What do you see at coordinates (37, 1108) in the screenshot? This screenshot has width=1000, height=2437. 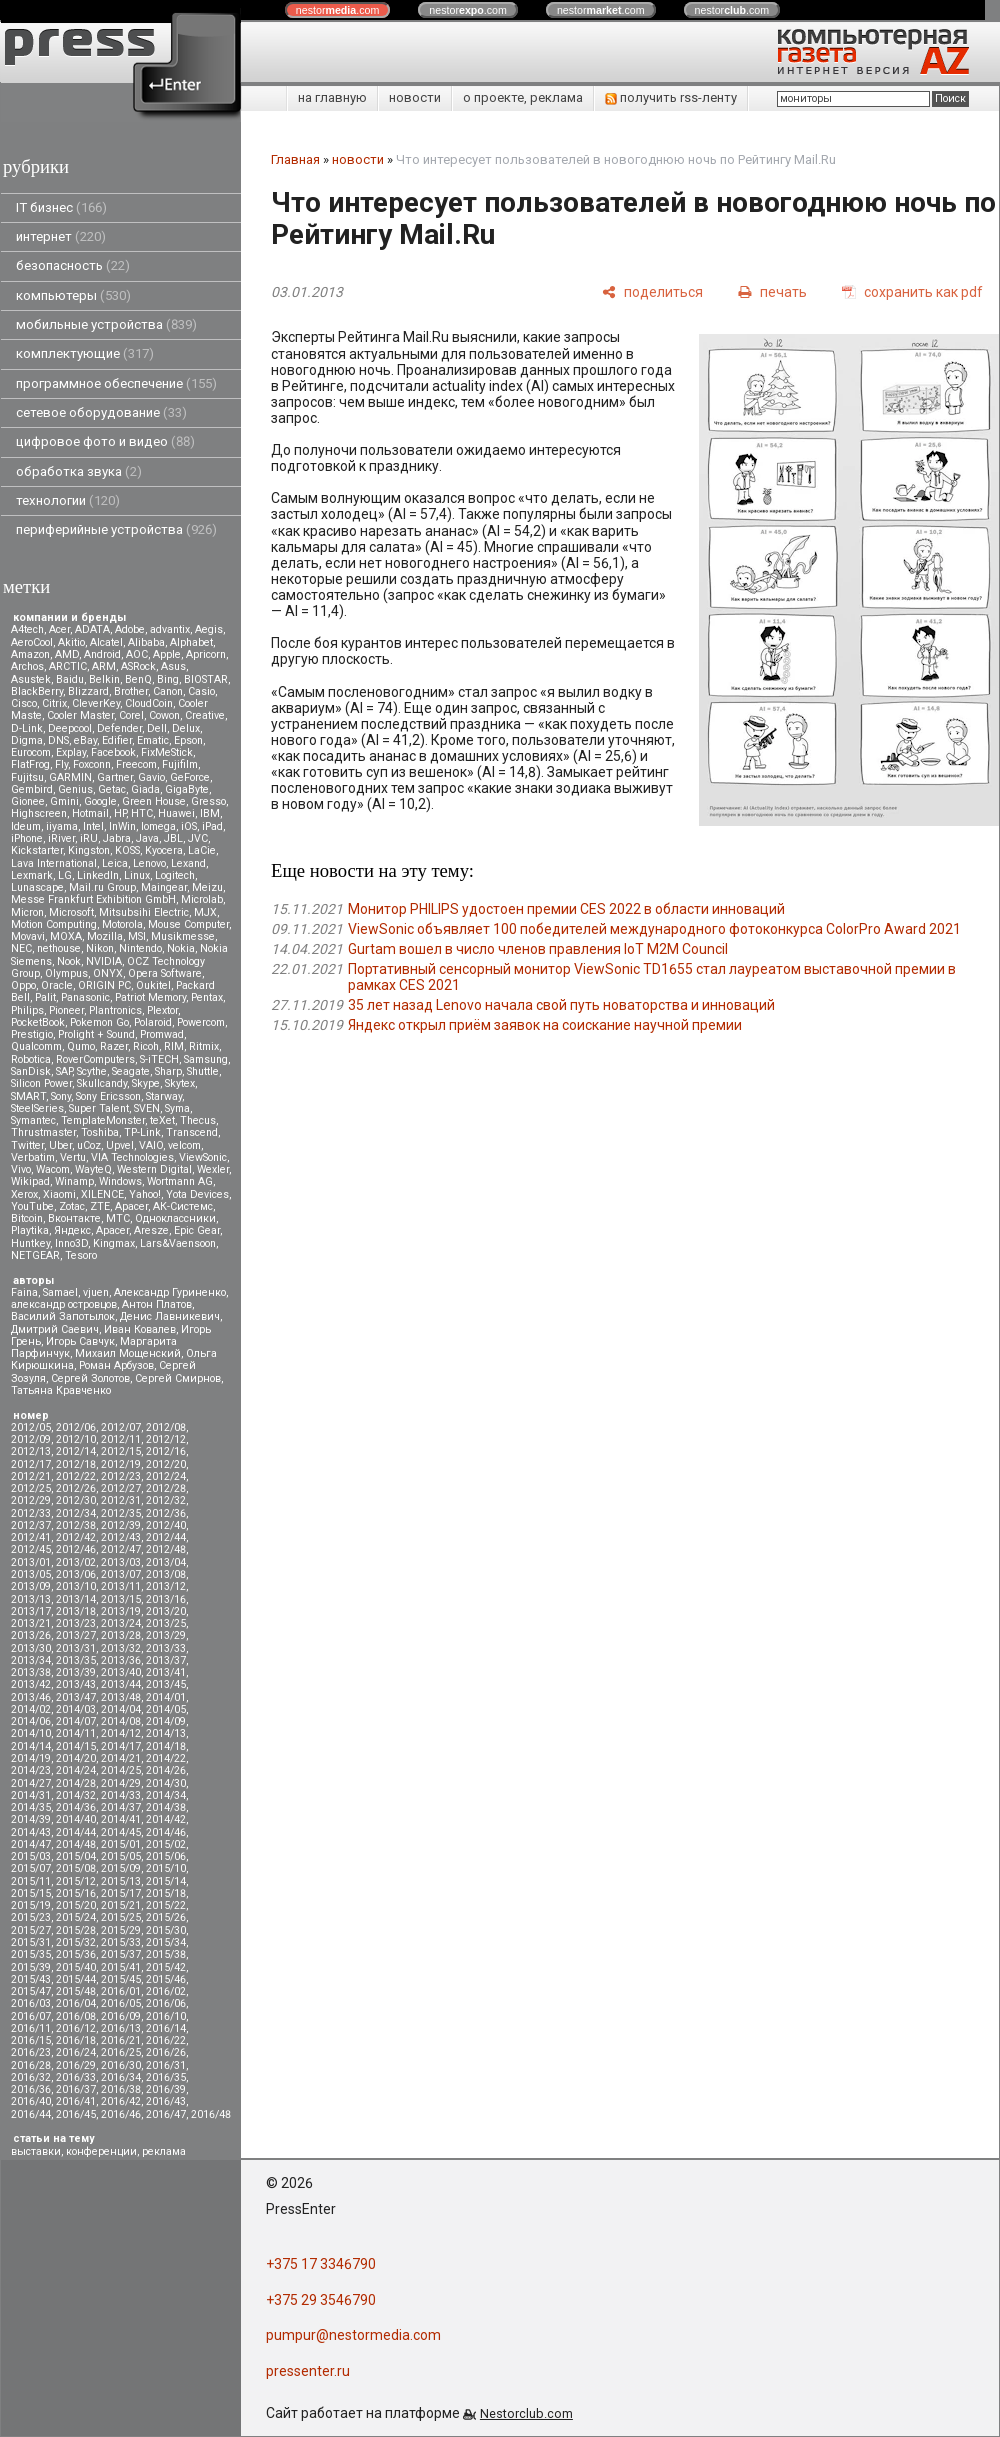 I see `SteelSeries` at bounding box center [37, 1108].